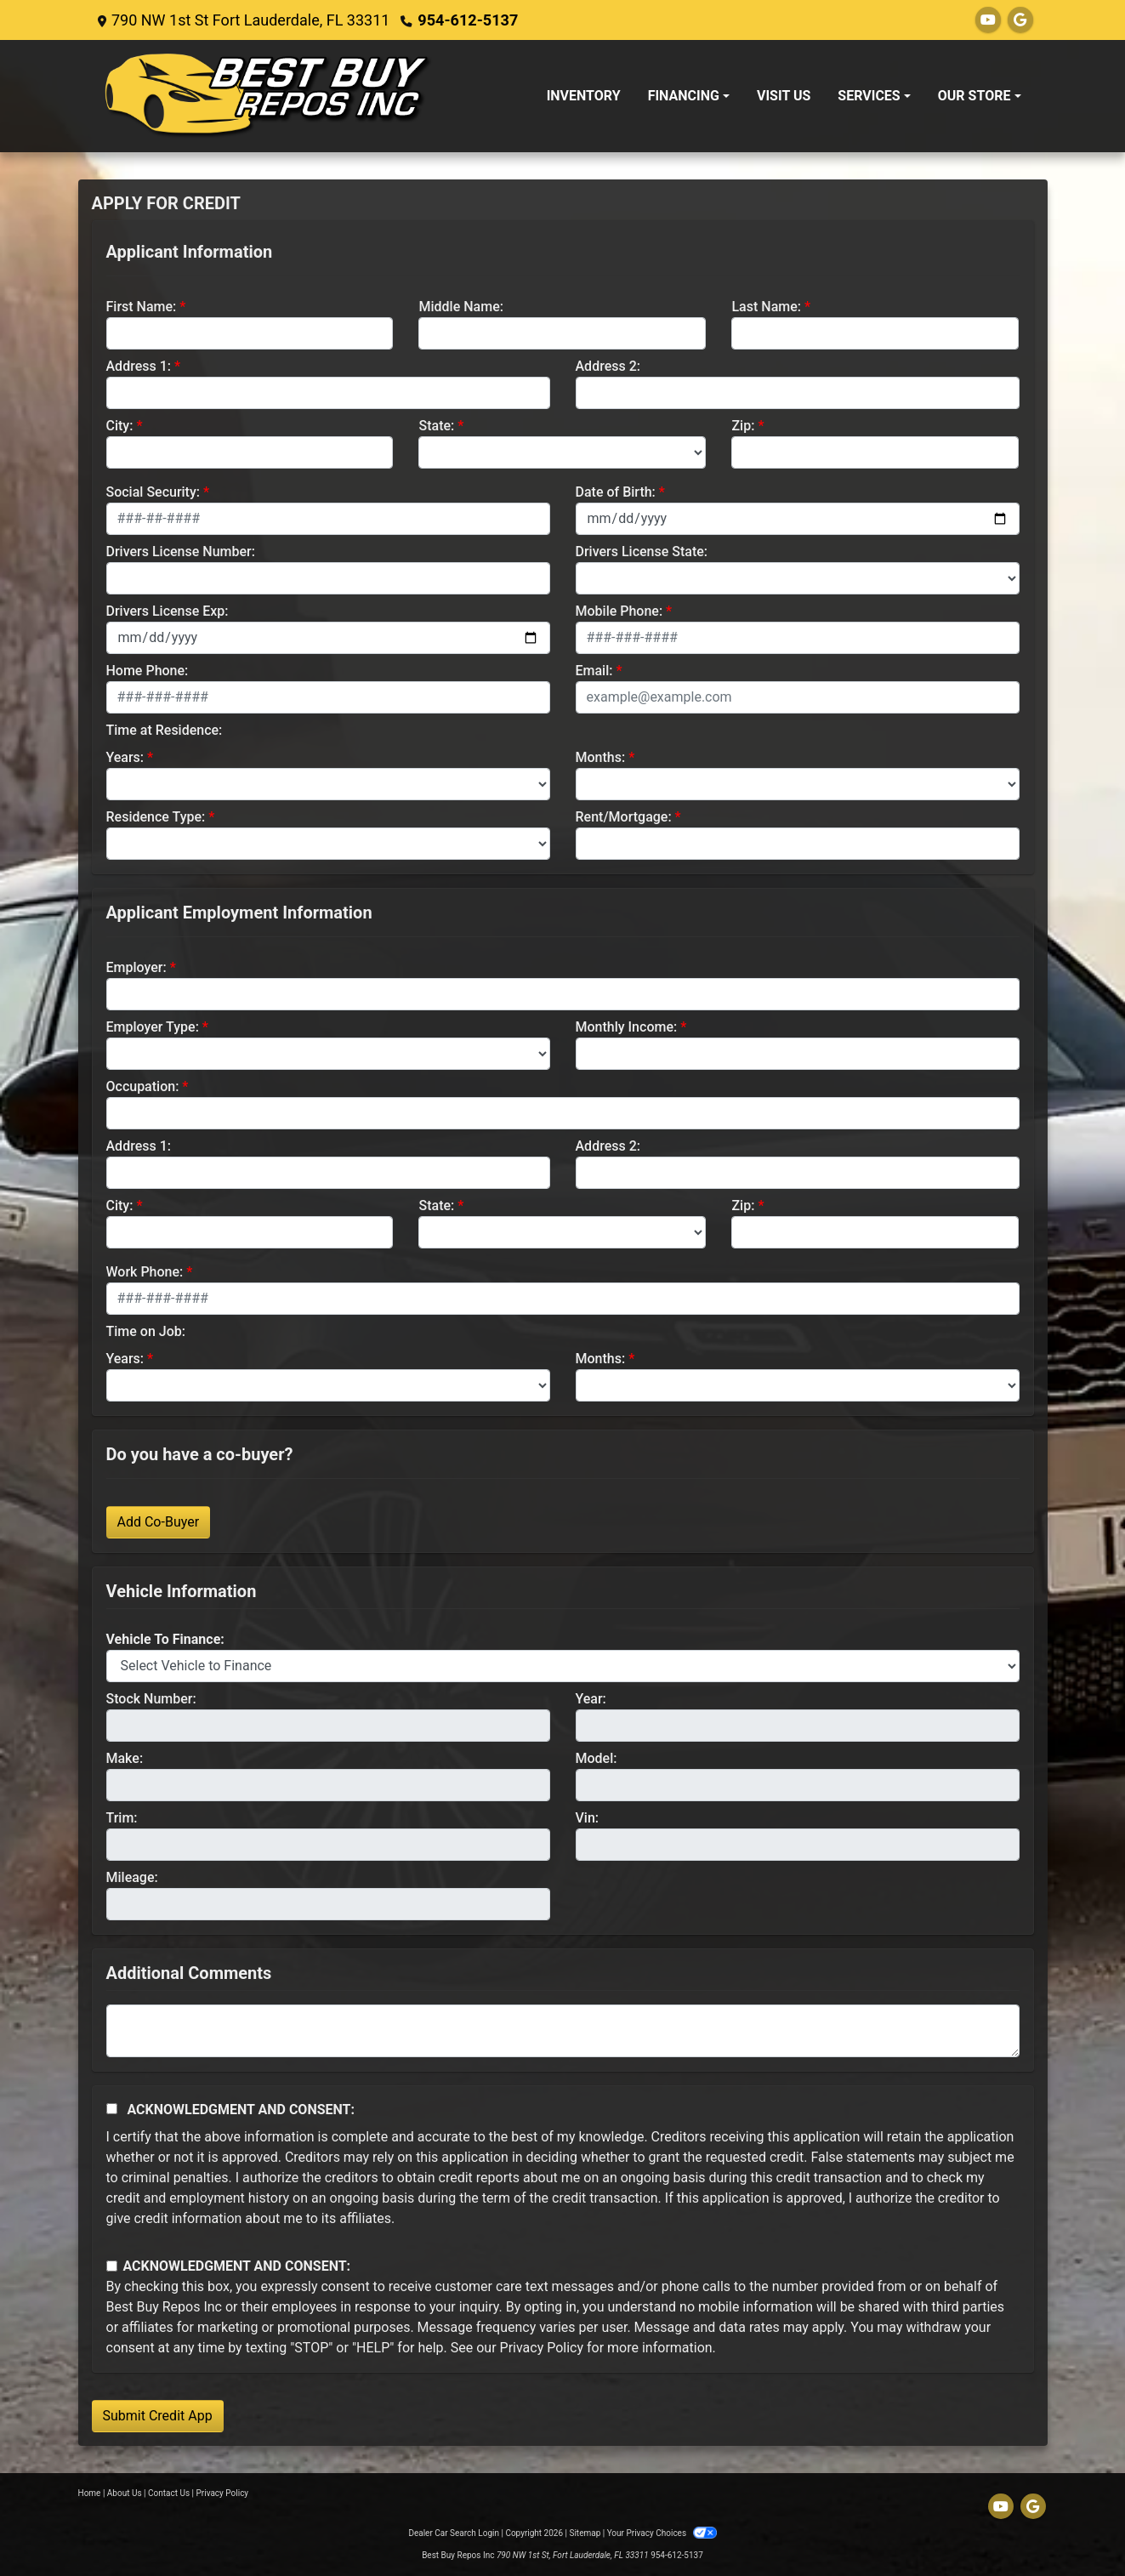  Describe the element at coordinates (141, 307) in the screenshot. I see `First Name:` at that location.